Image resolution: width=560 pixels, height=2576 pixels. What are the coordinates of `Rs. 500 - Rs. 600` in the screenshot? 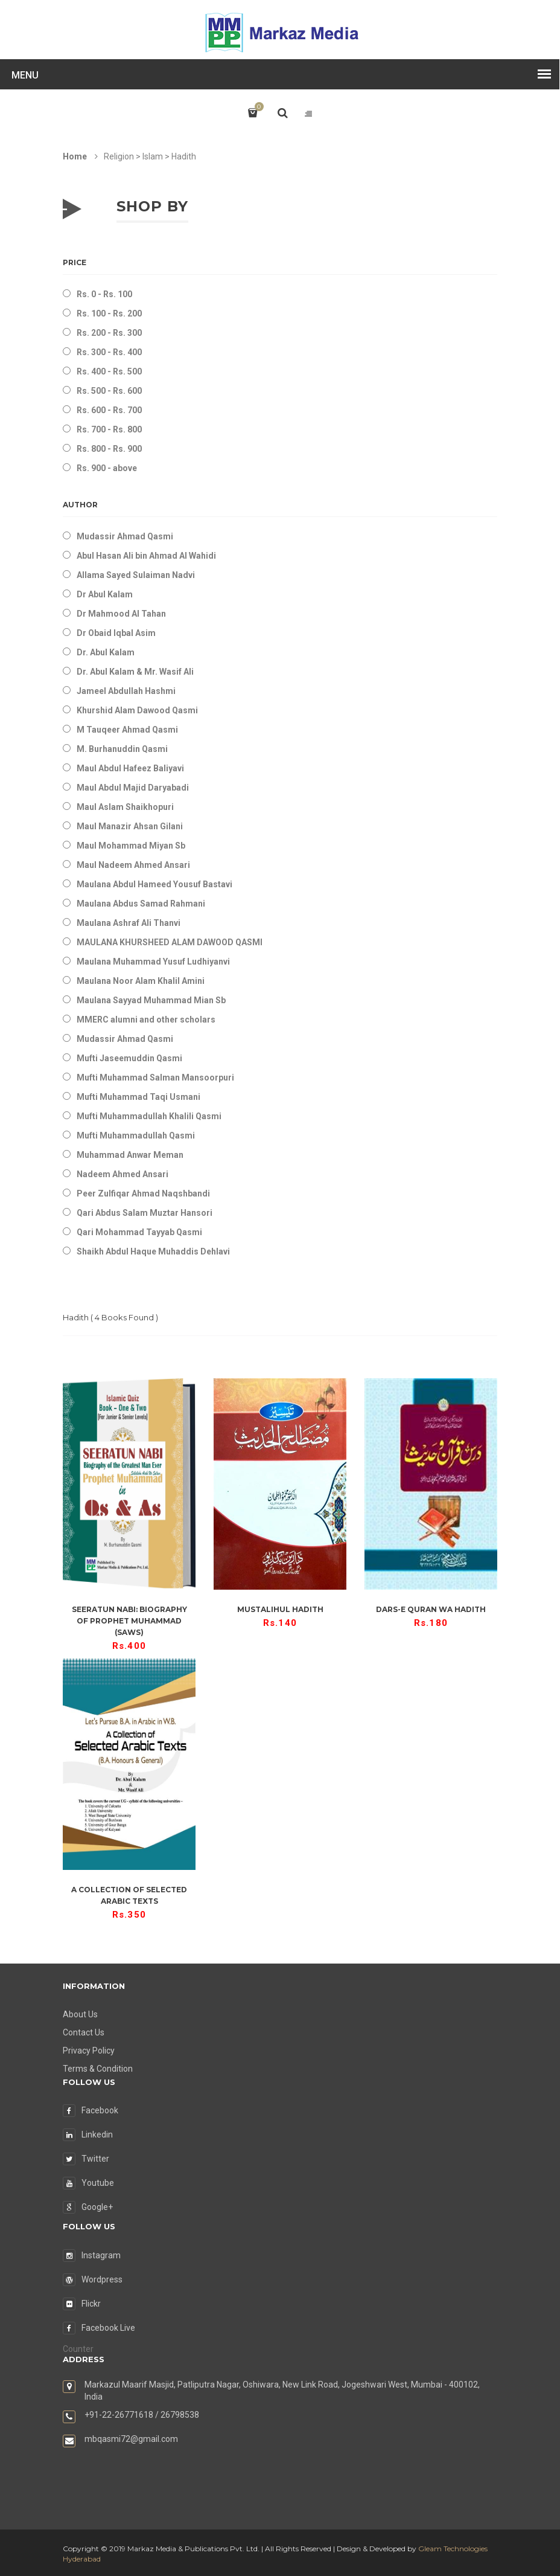 It's located at (109, 391).